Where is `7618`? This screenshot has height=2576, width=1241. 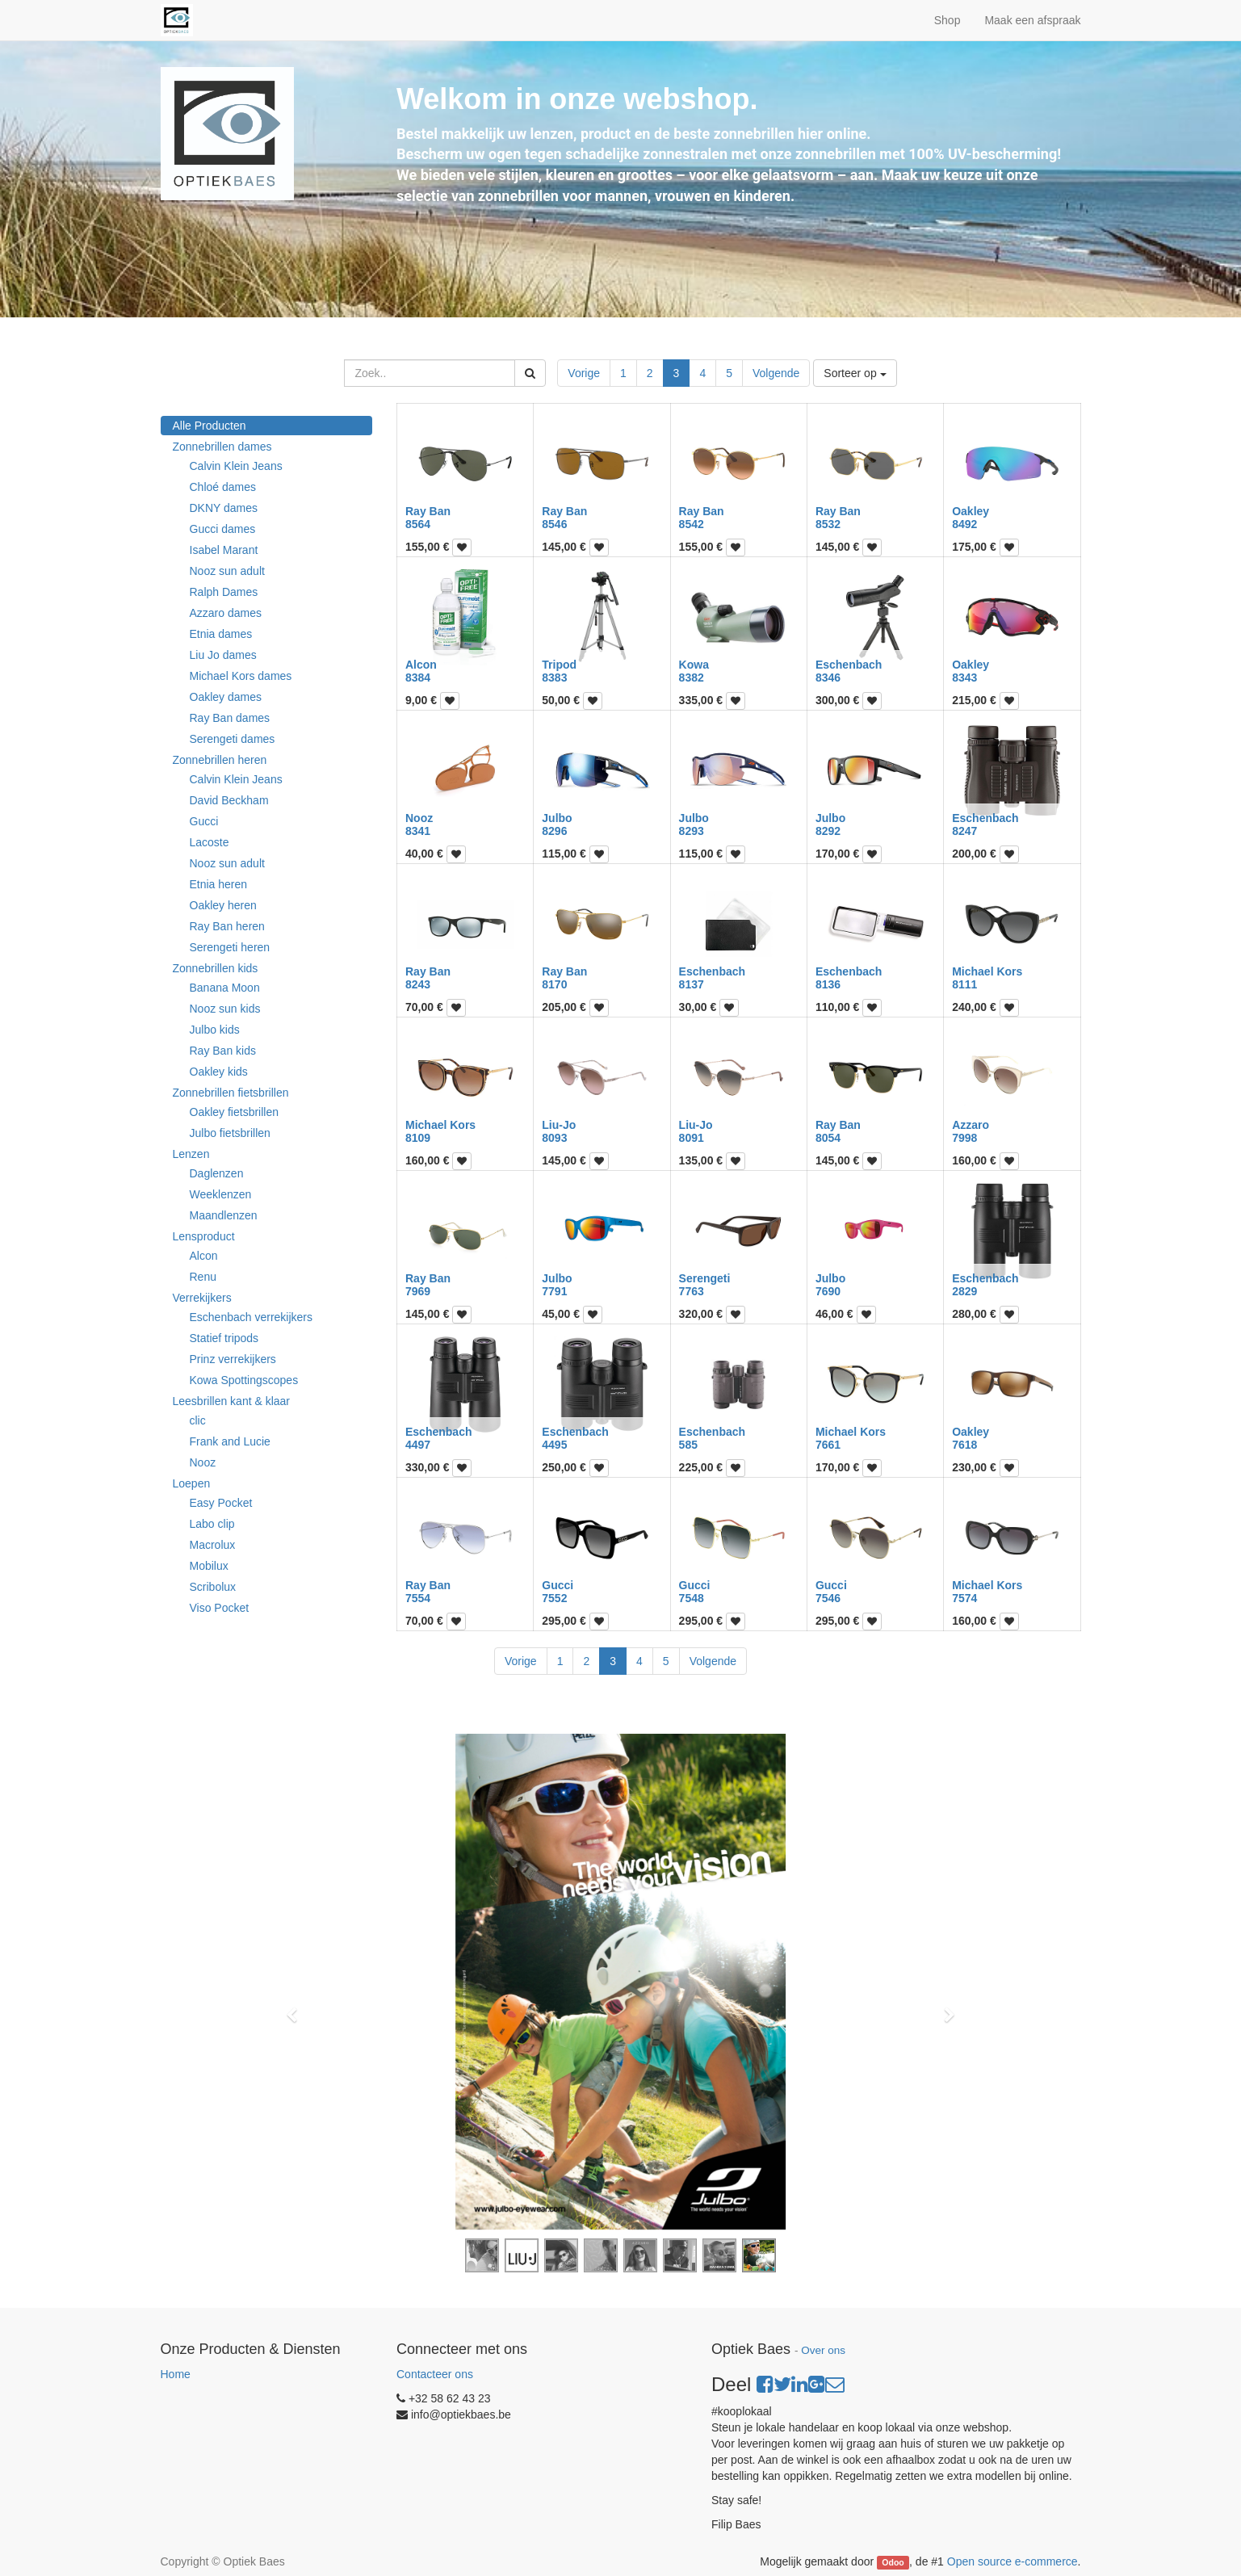
7618 is located at coordinates (964, 1444).